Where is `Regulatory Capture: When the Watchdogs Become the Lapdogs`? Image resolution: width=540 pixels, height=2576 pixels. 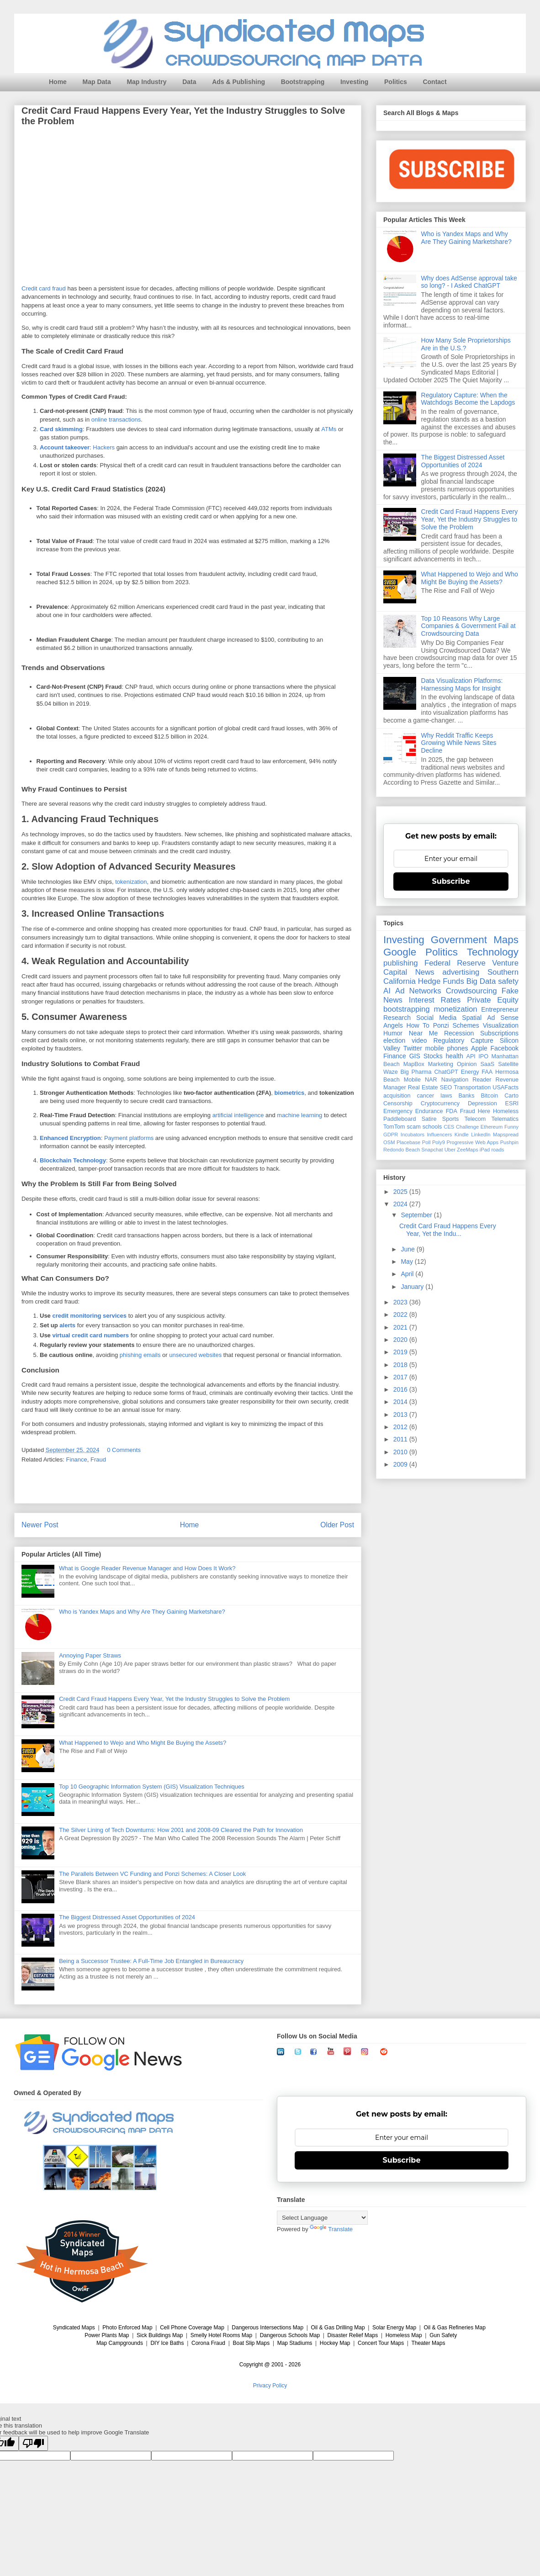
Regulatory Capture: When the Watchdogs Become the Lapdogs is located at coordinates (468, 398).